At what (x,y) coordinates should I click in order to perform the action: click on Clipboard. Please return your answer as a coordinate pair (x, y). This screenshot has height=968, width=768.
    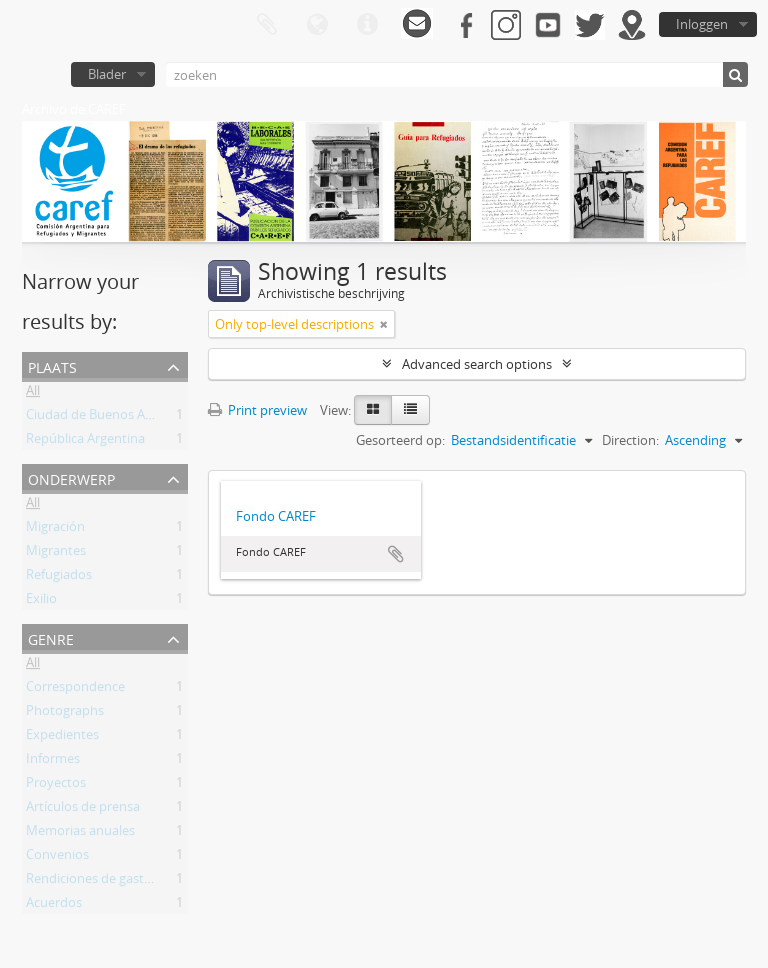
    Looking at the image, I should click on (267, 25).